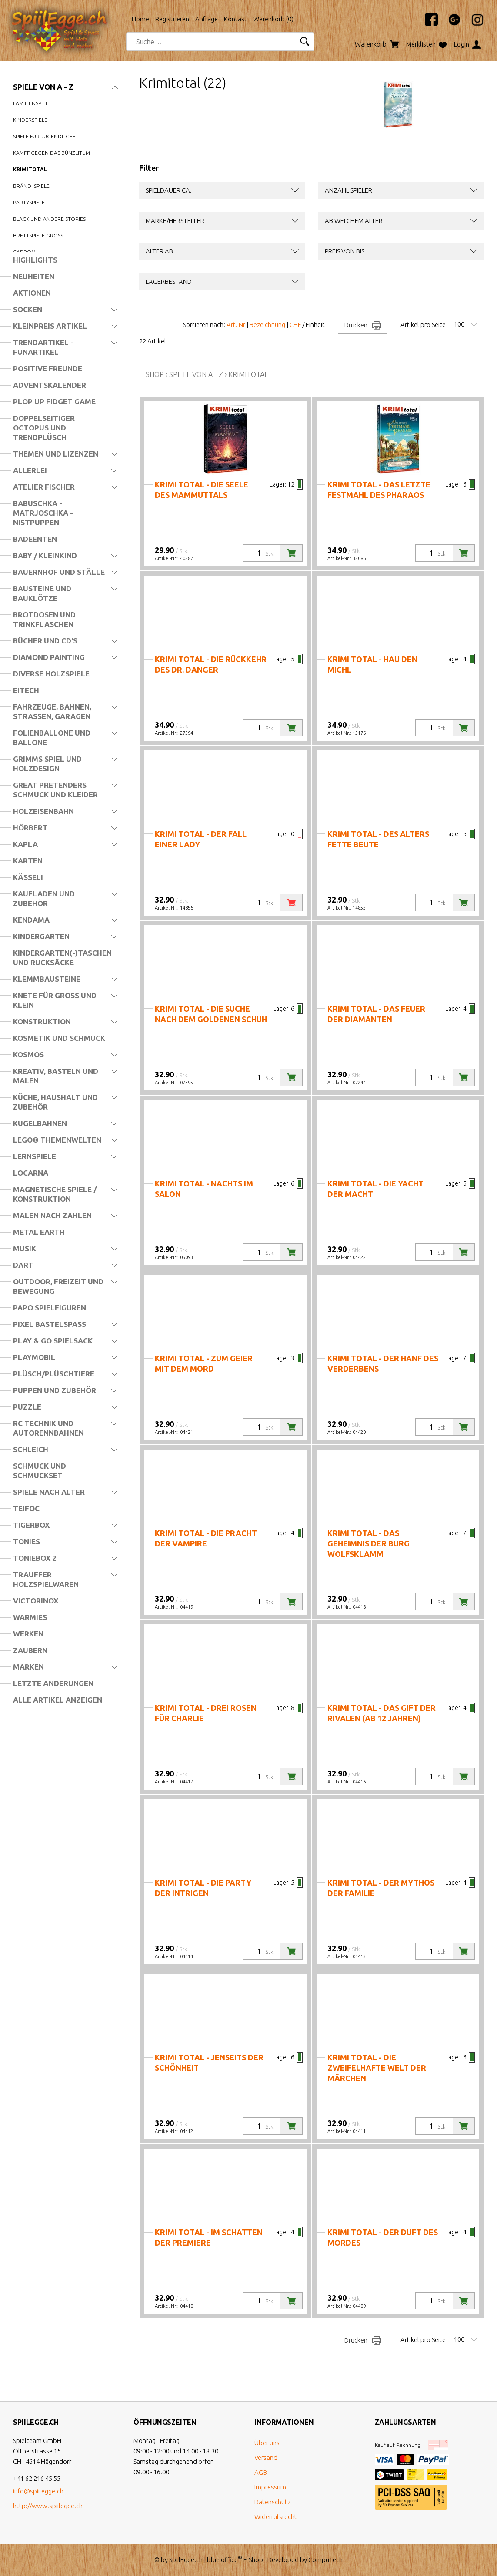  What do you see at coordinates (26, 690) in the screenshot?
I see `Eitech` at bounding box center [26, 690].